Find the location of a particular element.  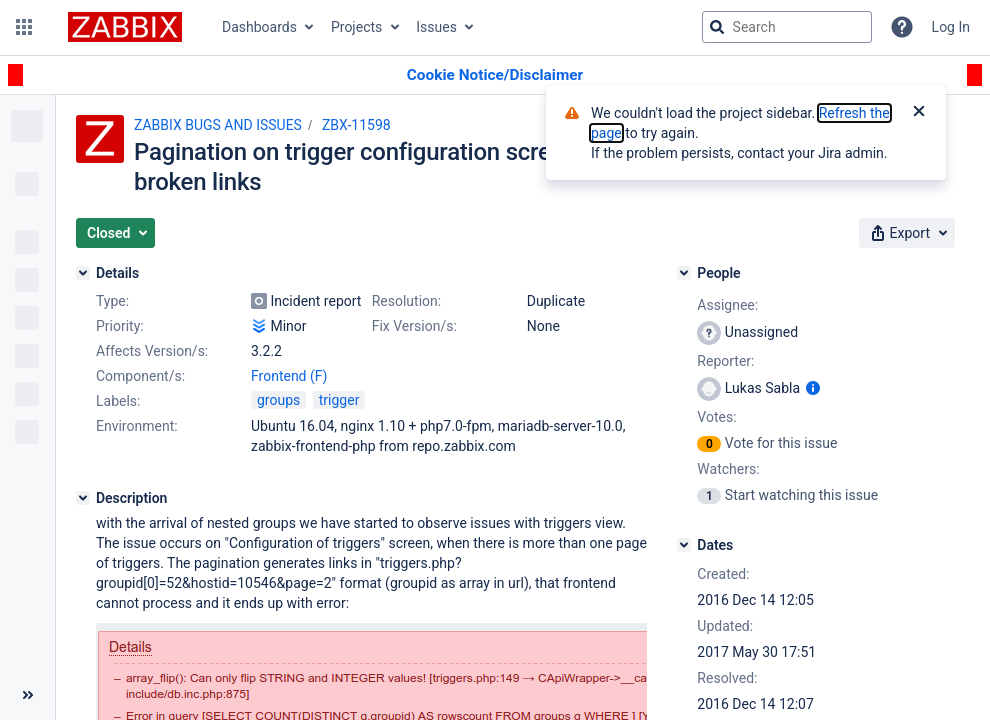

Dashboards [button] is located at coordinates (259, 27).